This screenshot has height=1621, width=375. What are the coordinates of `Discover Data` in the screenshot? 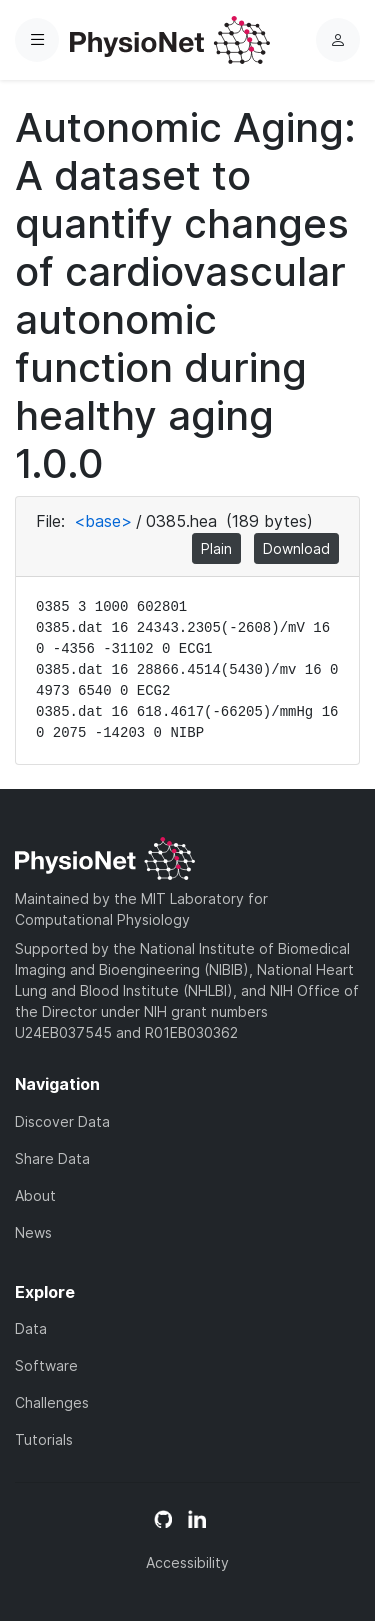 It's located at (62, 1121).